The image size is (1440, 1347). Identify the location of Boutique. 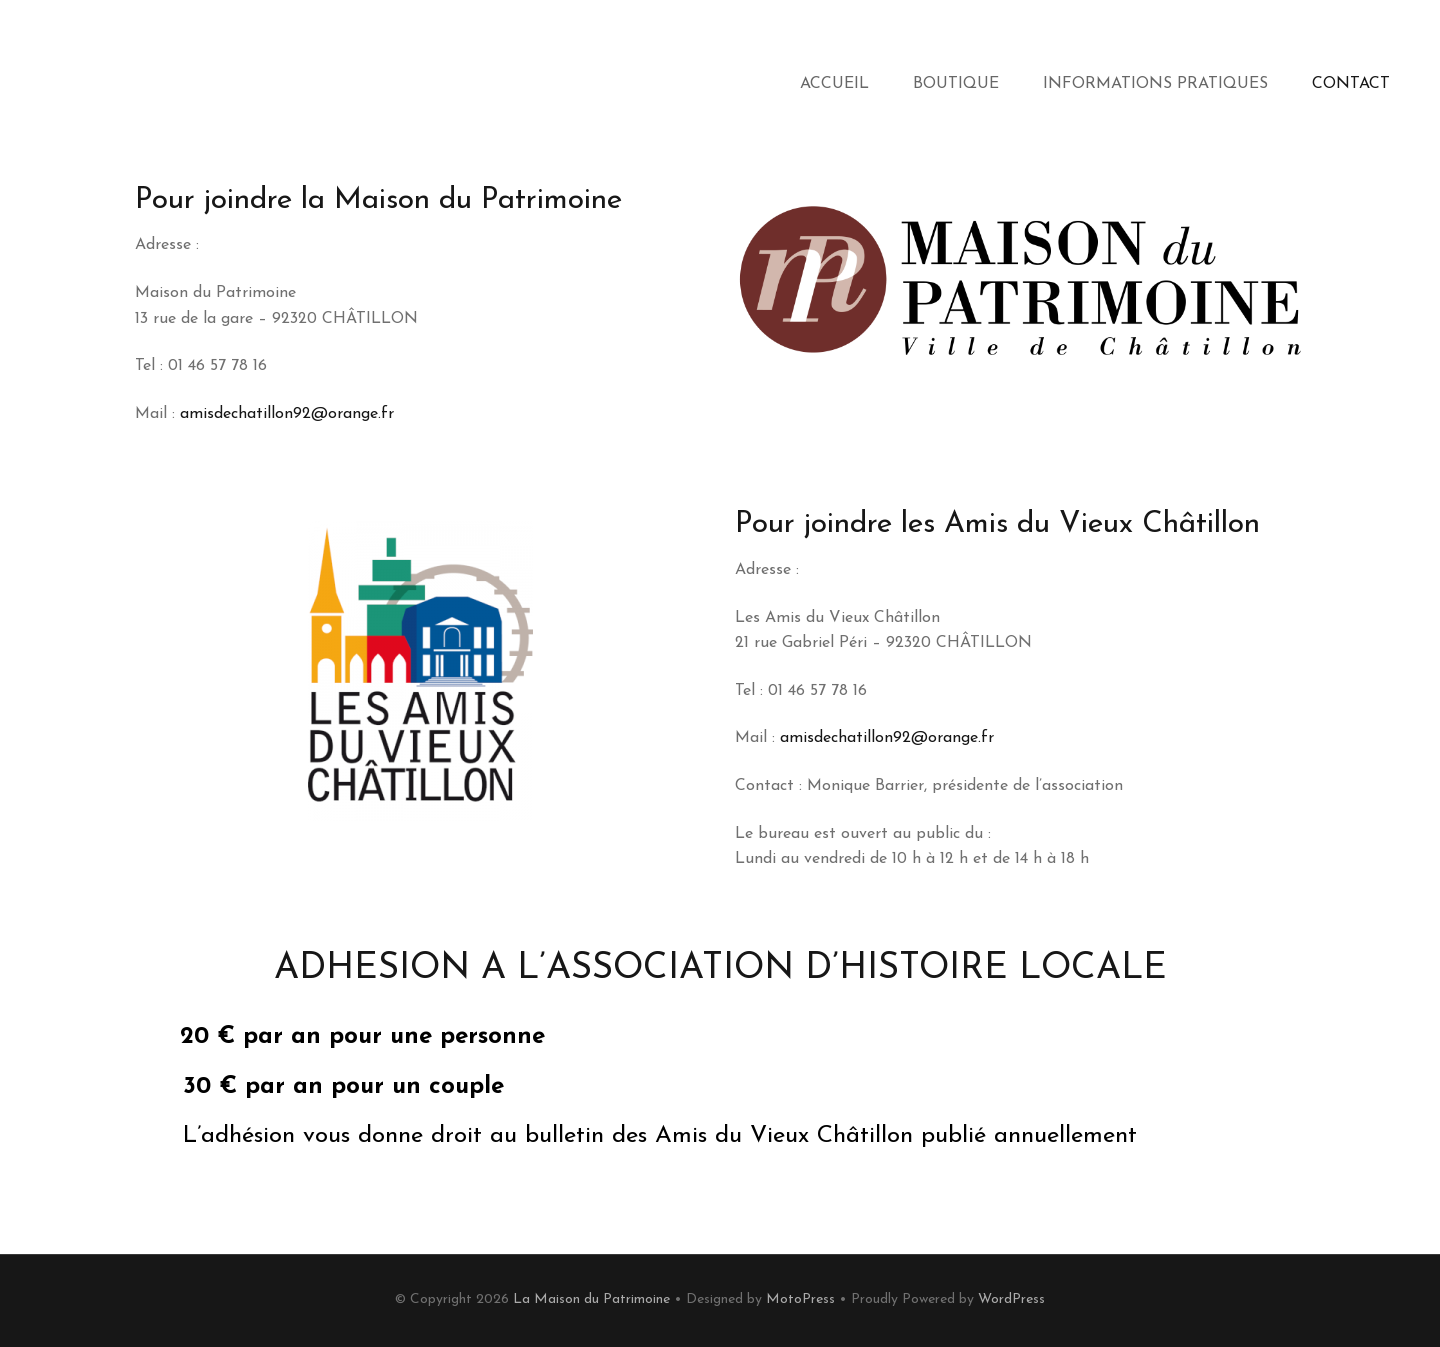
(956, 84).